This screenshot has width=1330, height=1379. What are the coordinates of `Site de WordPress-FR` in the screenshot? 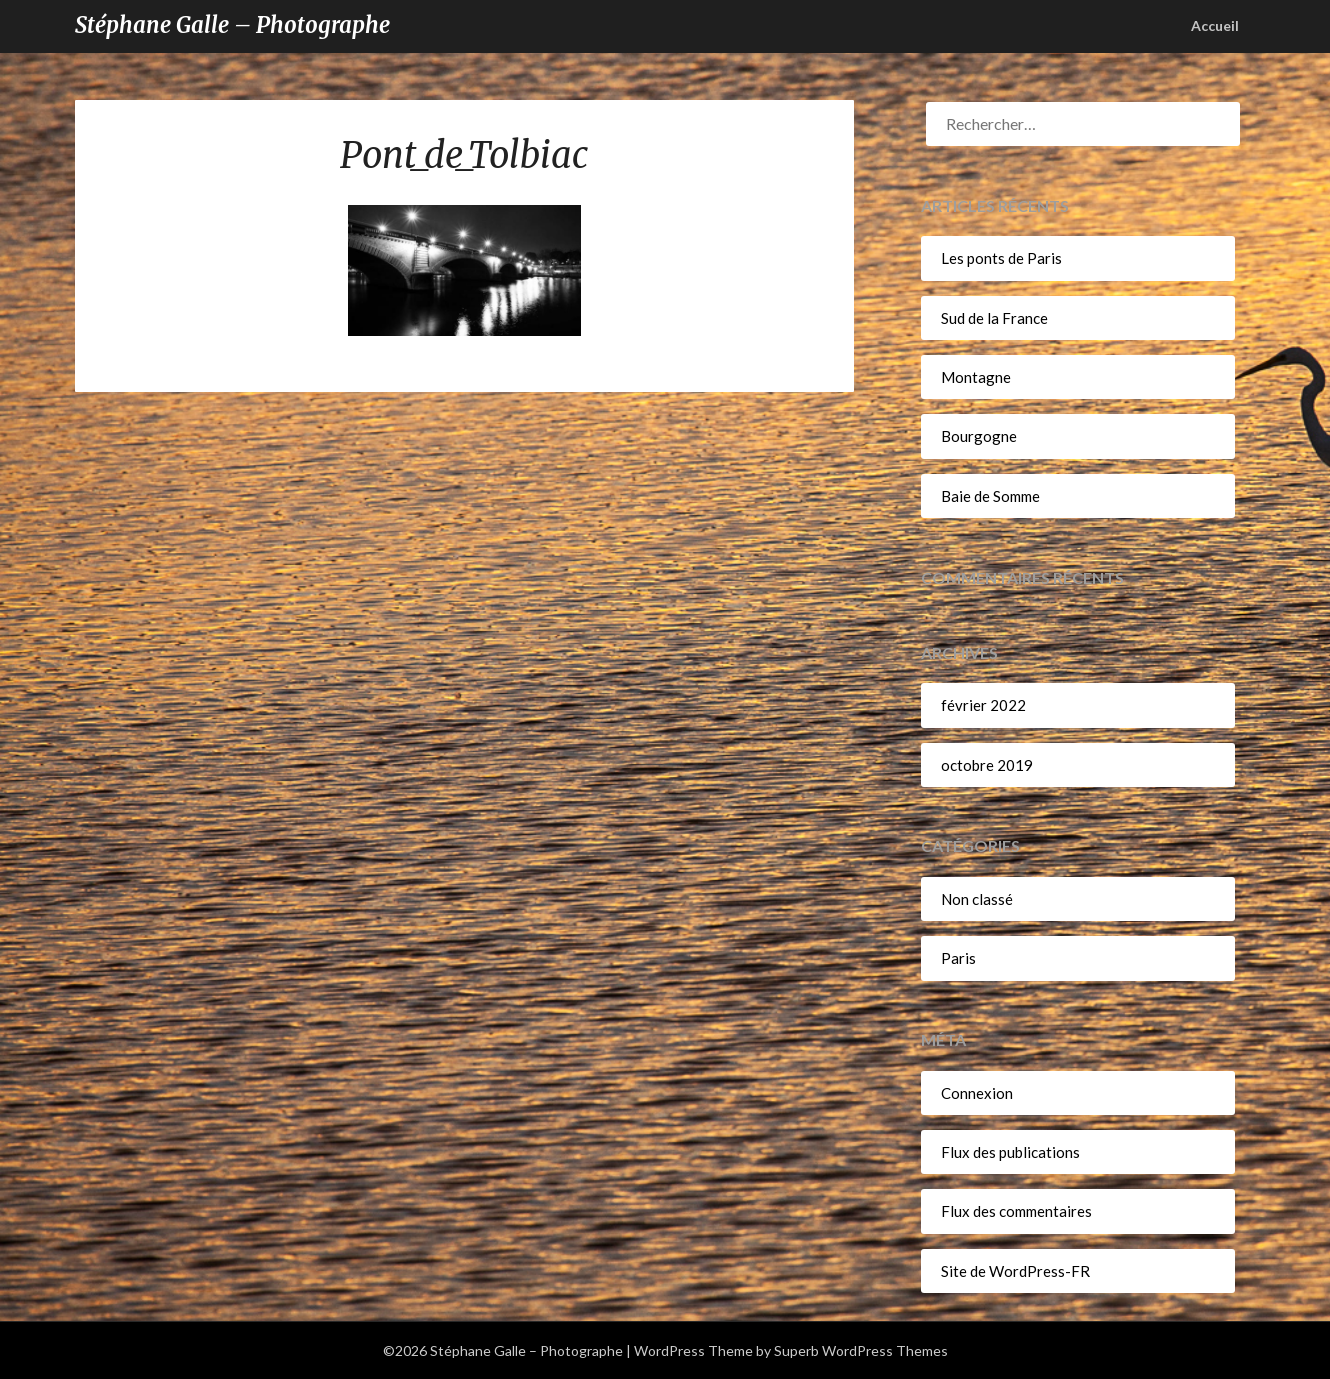 It's located at (1015, 1271).